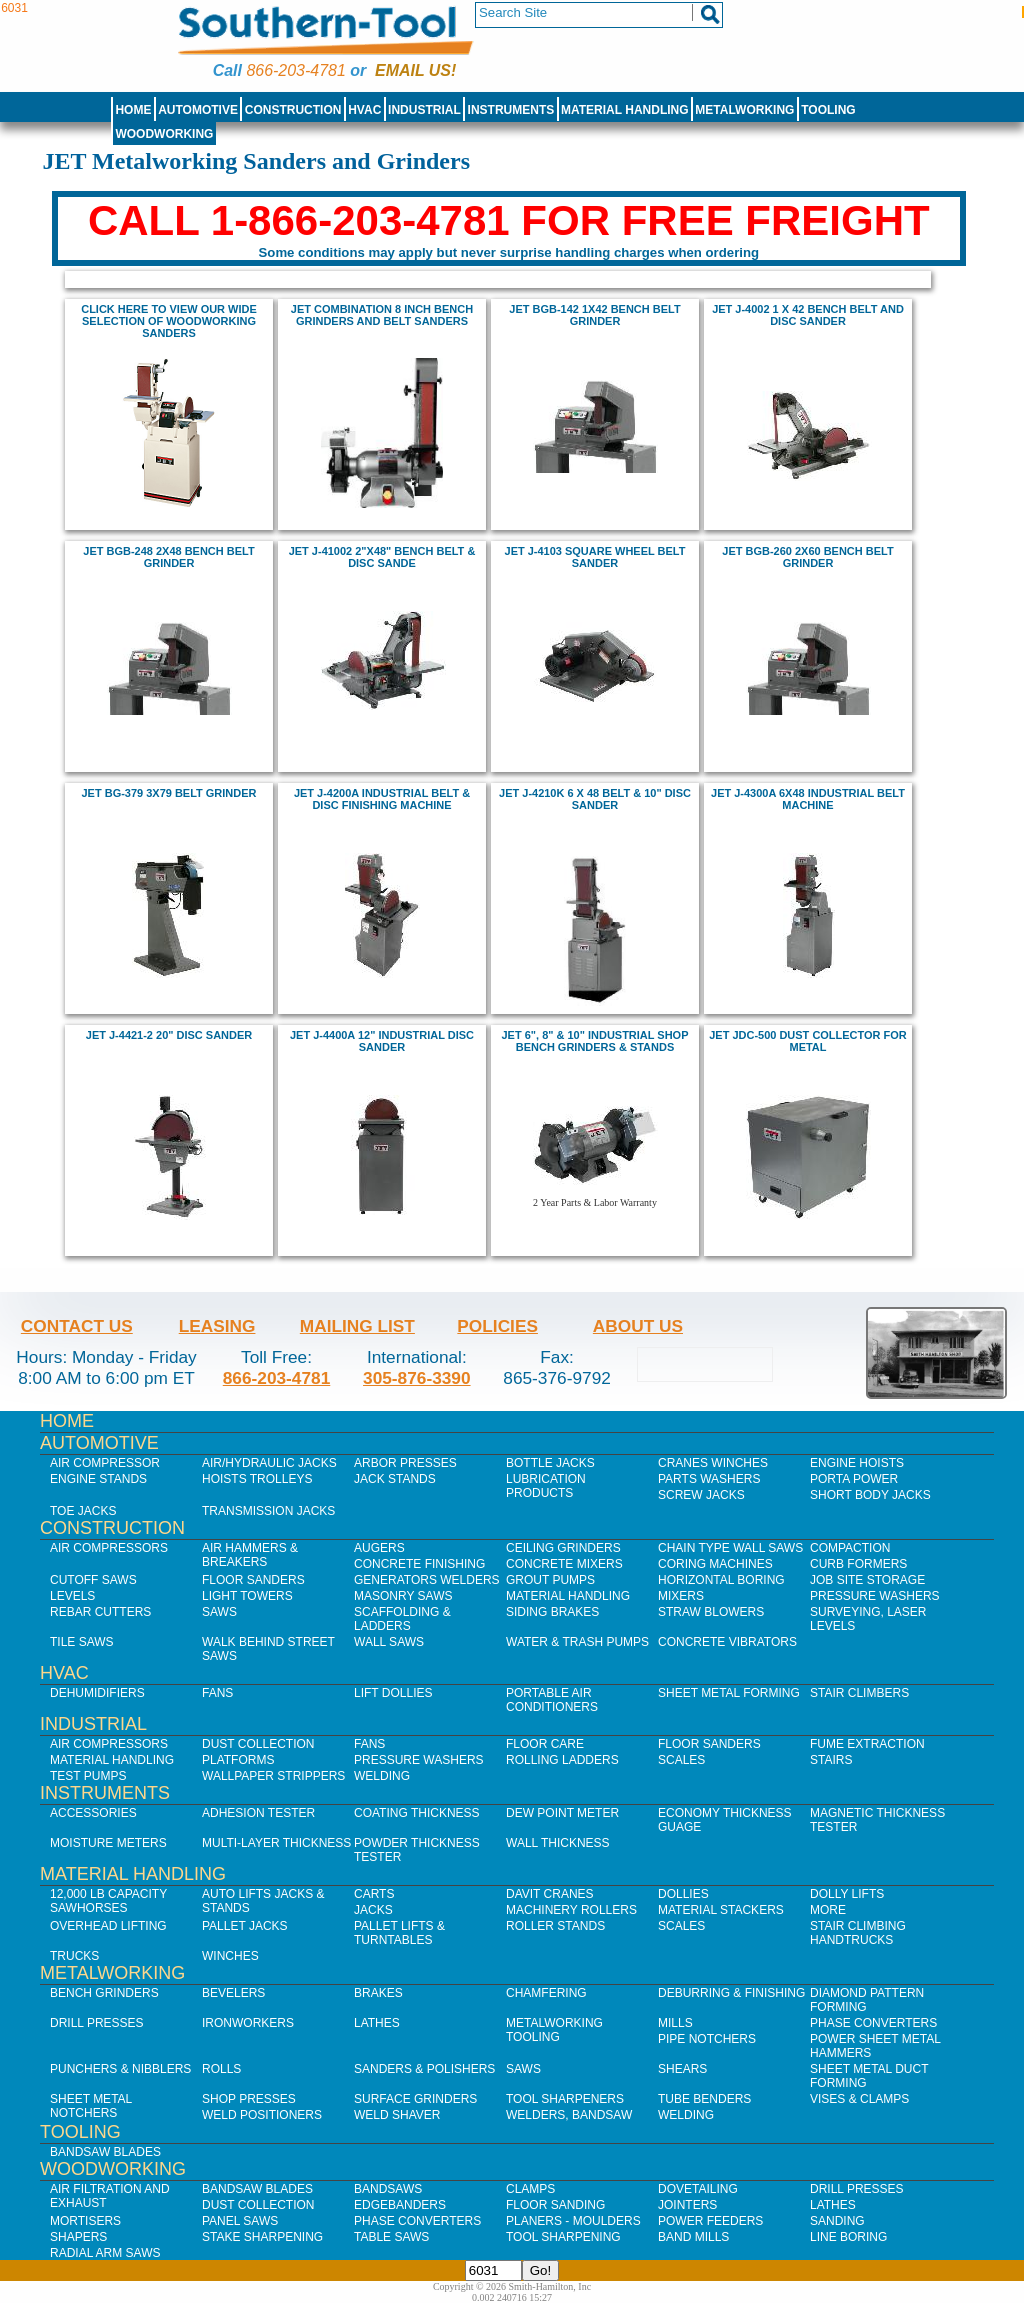  Describe the element at coordinates (682, 2069) in the screenshot. I see `Shears` at that location.